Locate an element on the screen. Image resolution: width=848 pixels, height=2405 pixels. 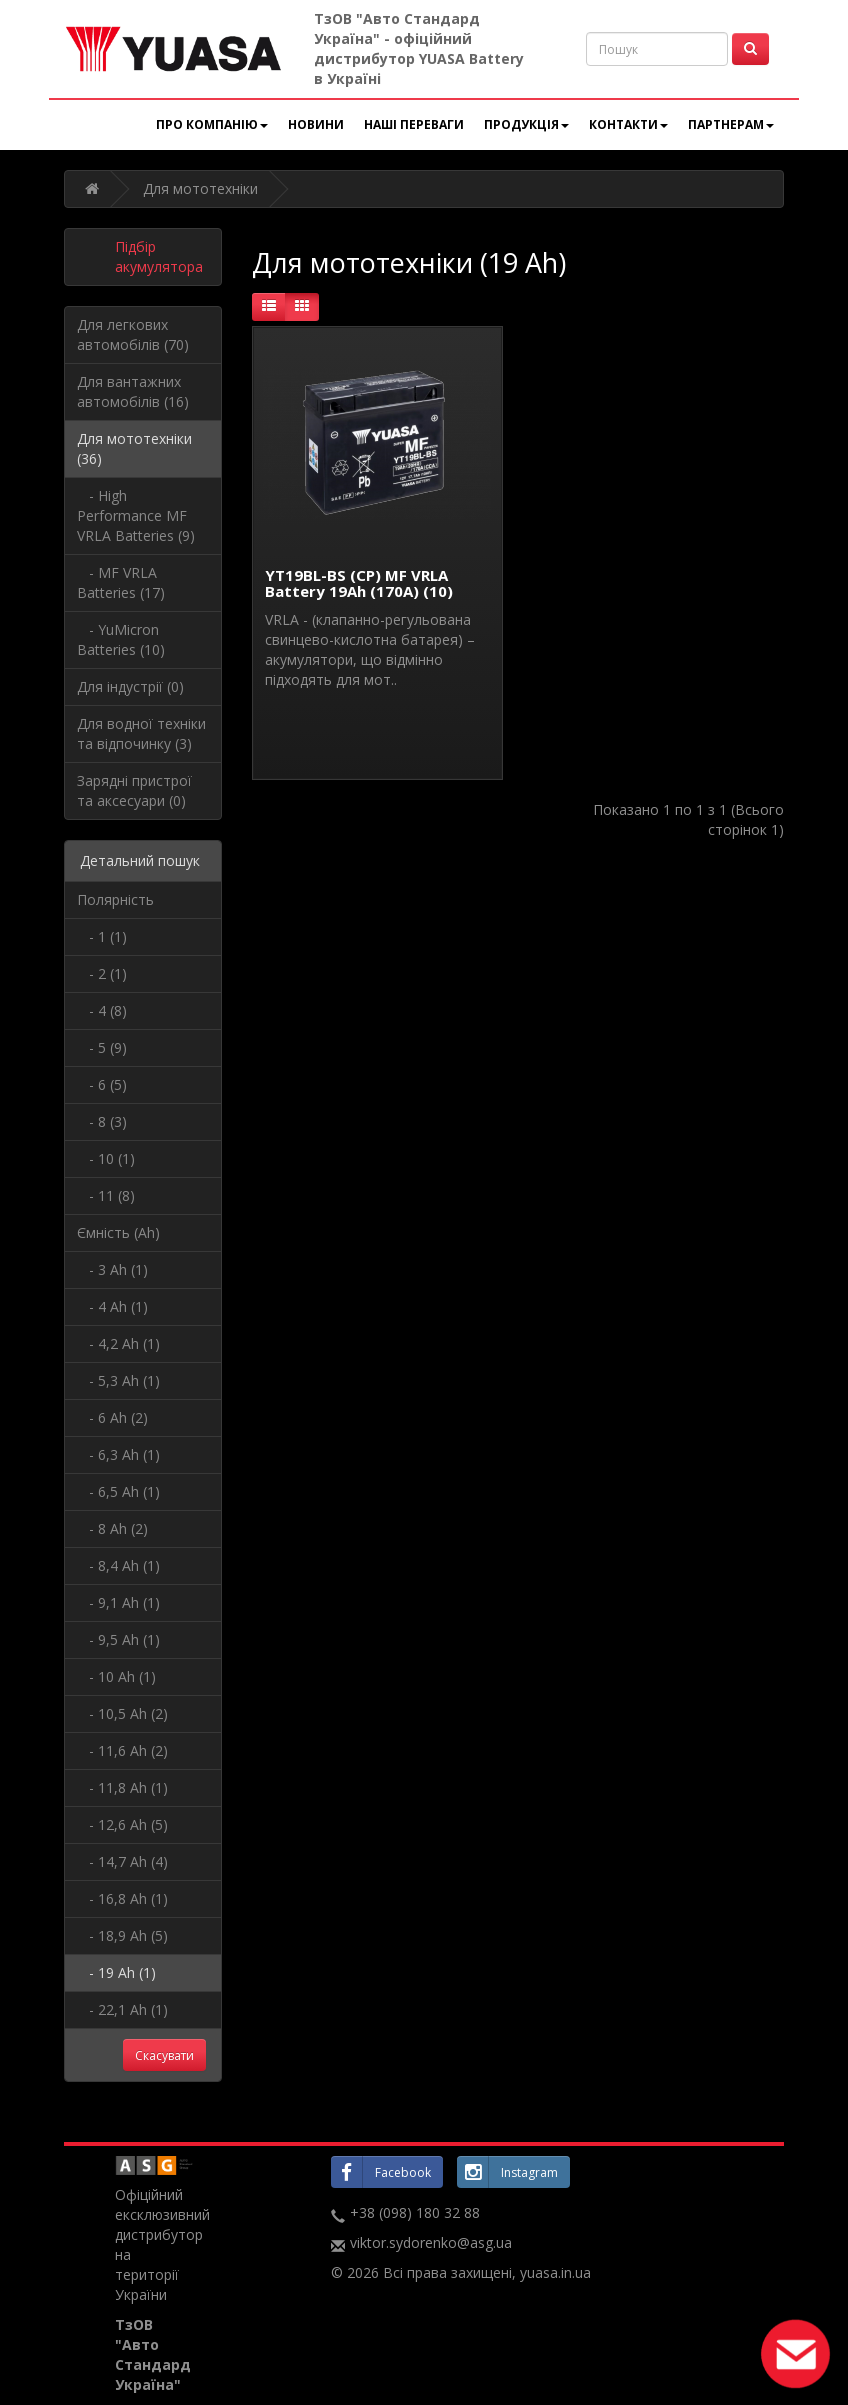
Для легкових автомобілів (70) is located at coordinates (133, 334).